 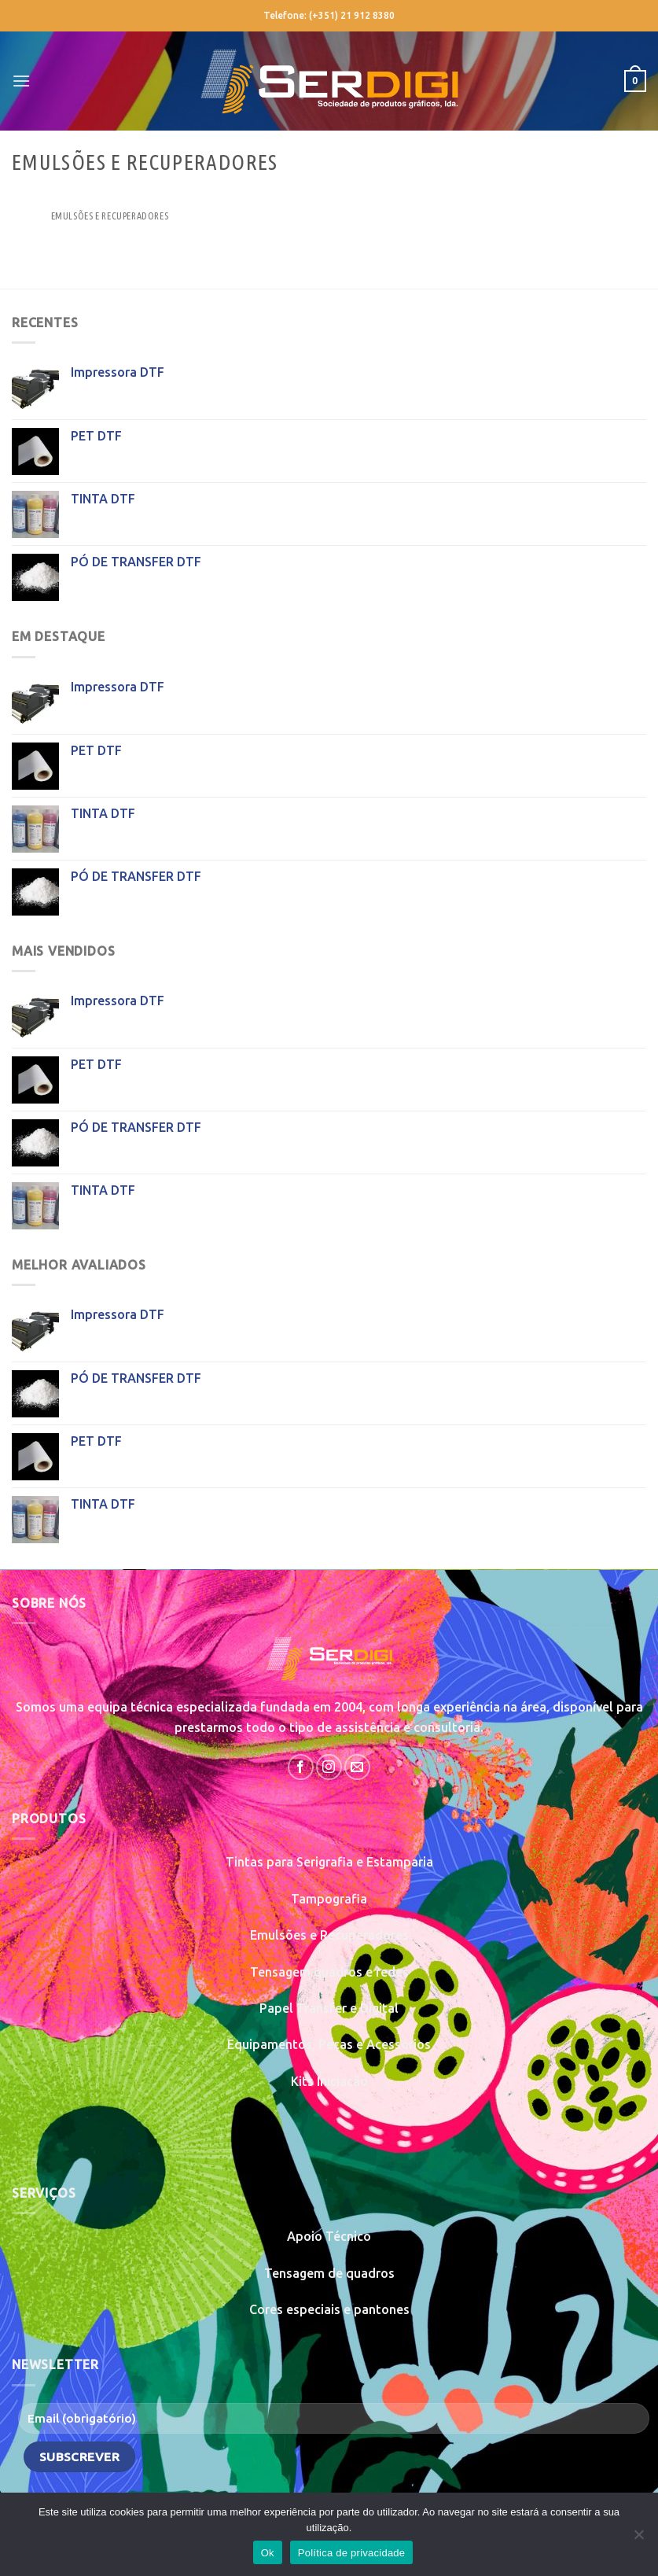 What do you see at coordinates (329, 2309) in the screenshot?
I see `Cores especiais e pantones` at bounding box center [329, 2309].